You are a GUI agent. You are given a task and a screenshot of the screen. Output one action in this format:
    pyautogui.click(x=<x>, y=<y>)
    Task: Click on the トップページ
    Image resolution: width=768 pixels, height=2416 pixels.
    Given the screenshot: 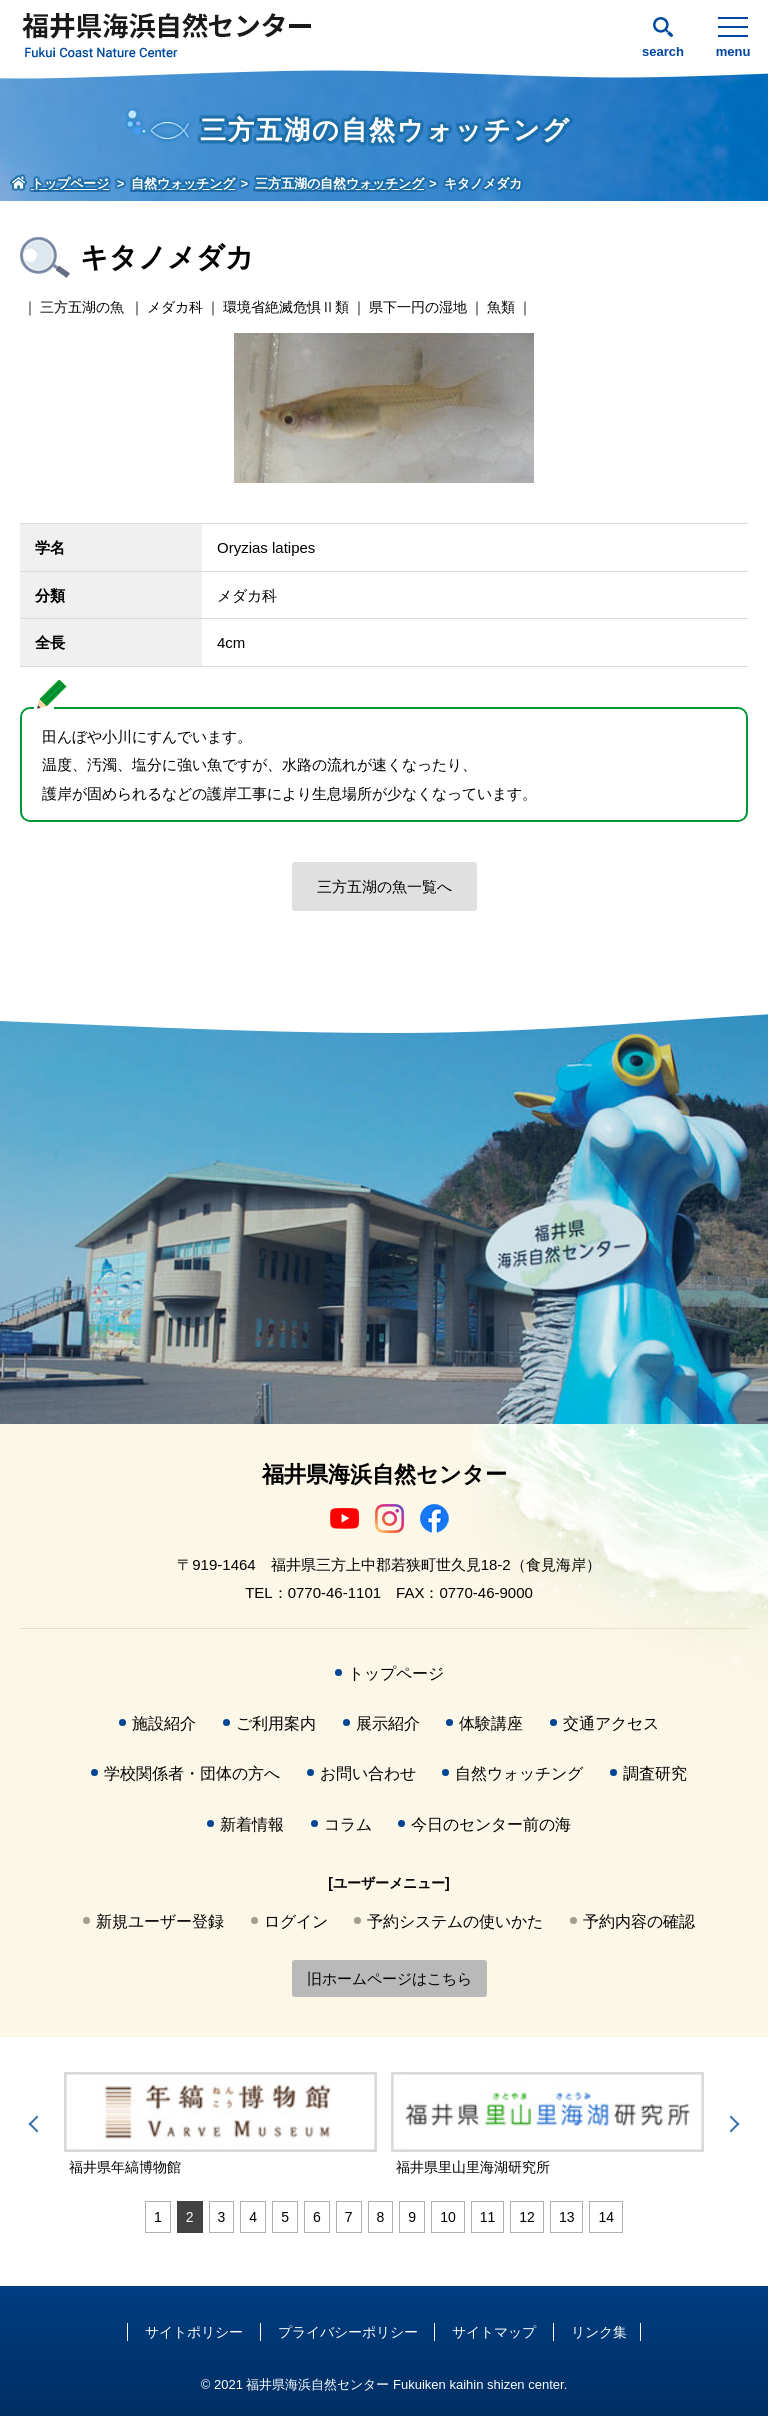 What is the action you would take?
    pyautogui.click(x=396, y=1673)
    